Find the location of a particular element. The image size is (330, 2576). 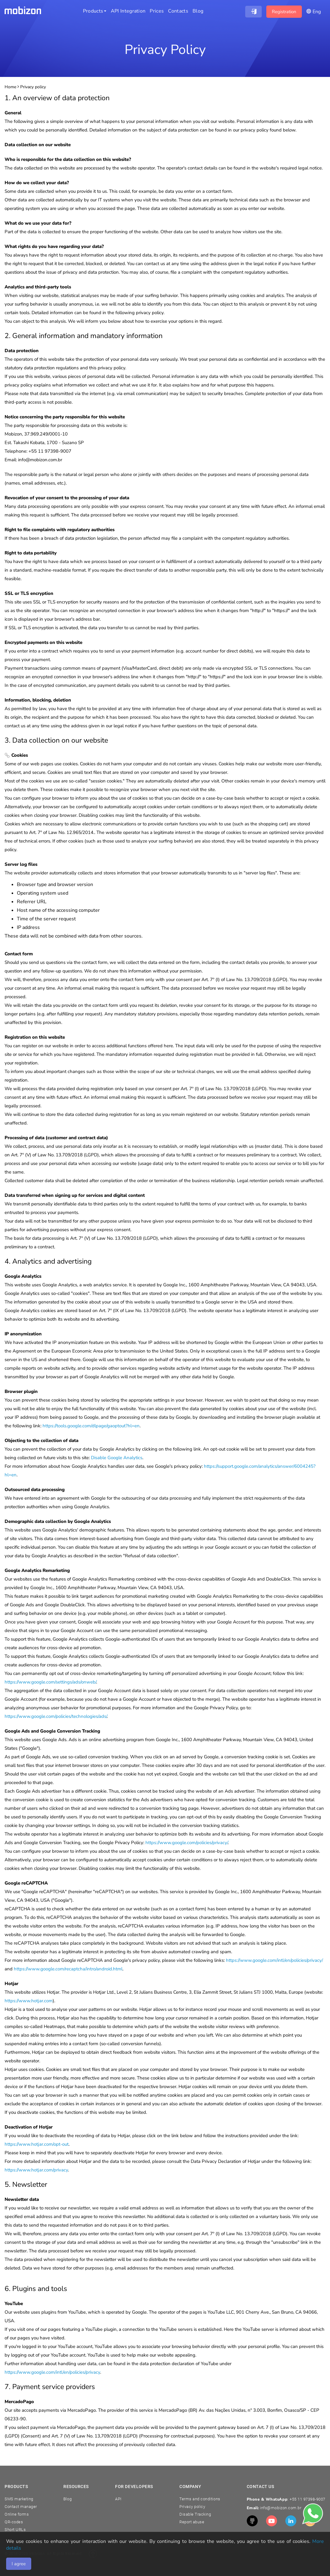

SMS marketing is located at coordinates (19, 2499).